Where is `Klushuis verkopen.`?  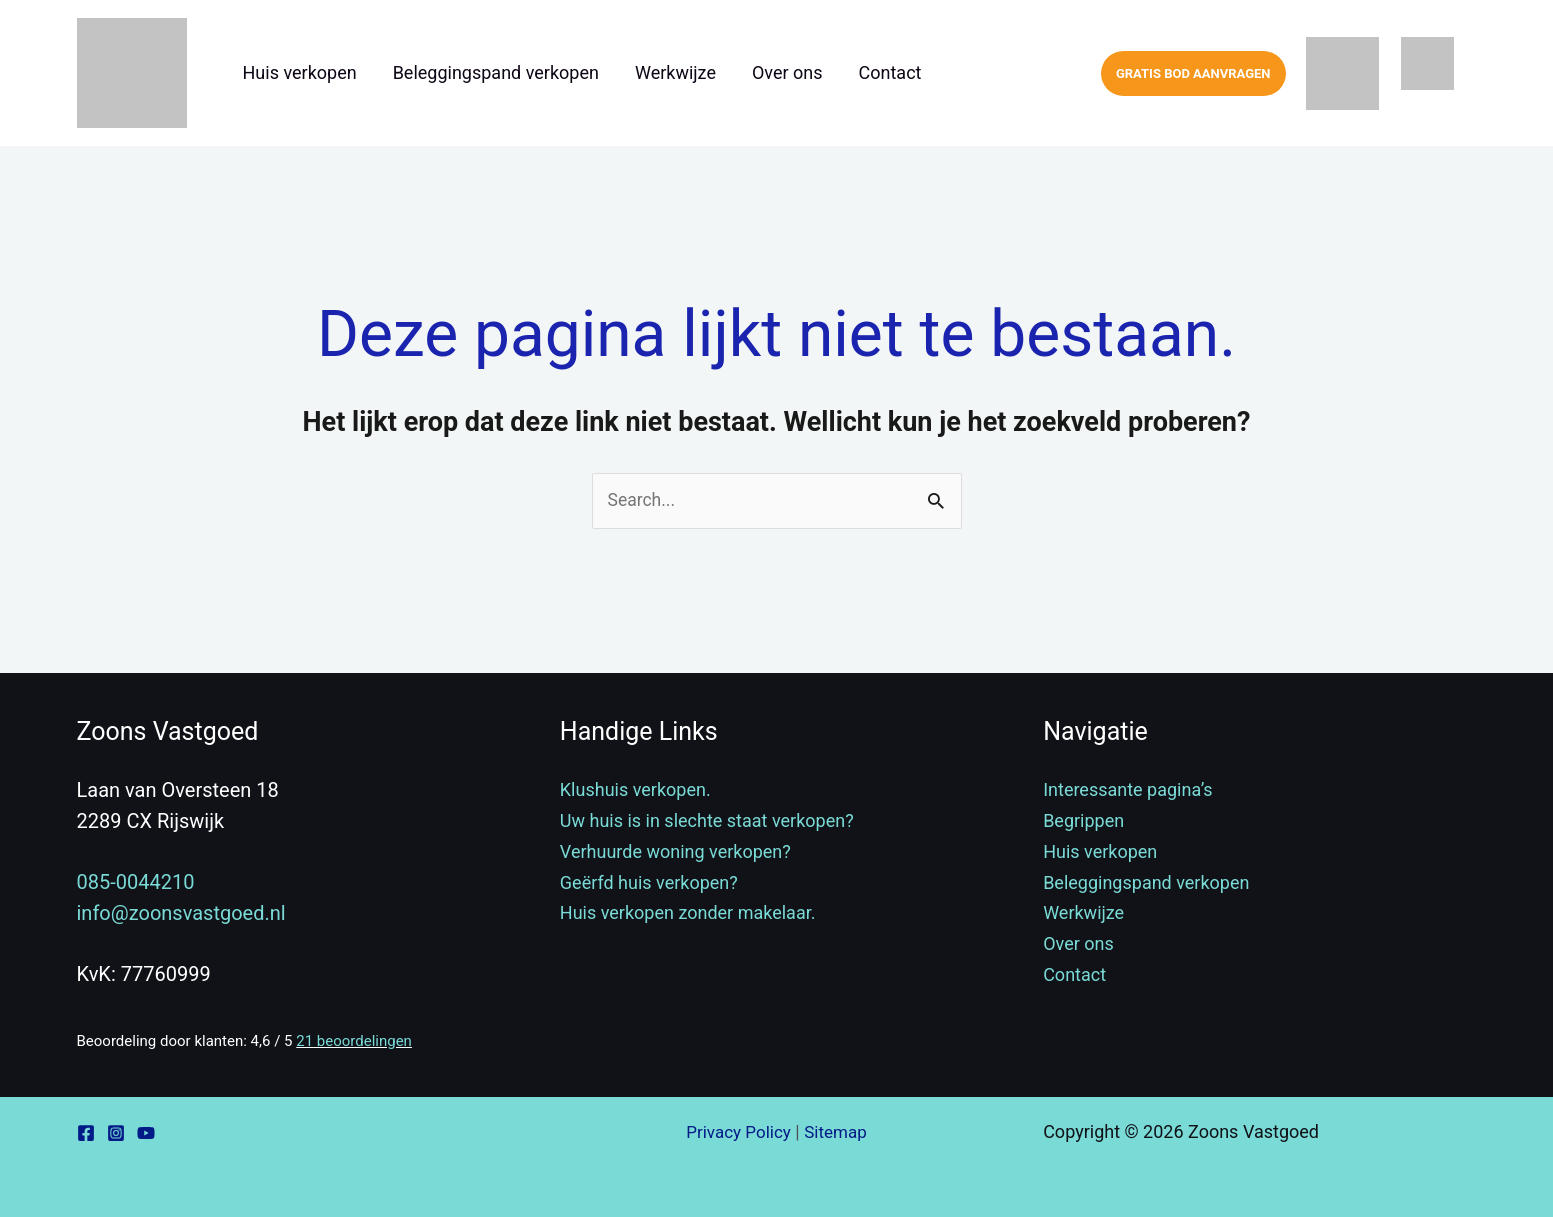 Klushuis verkopen. is located at coordinates (635, 790).